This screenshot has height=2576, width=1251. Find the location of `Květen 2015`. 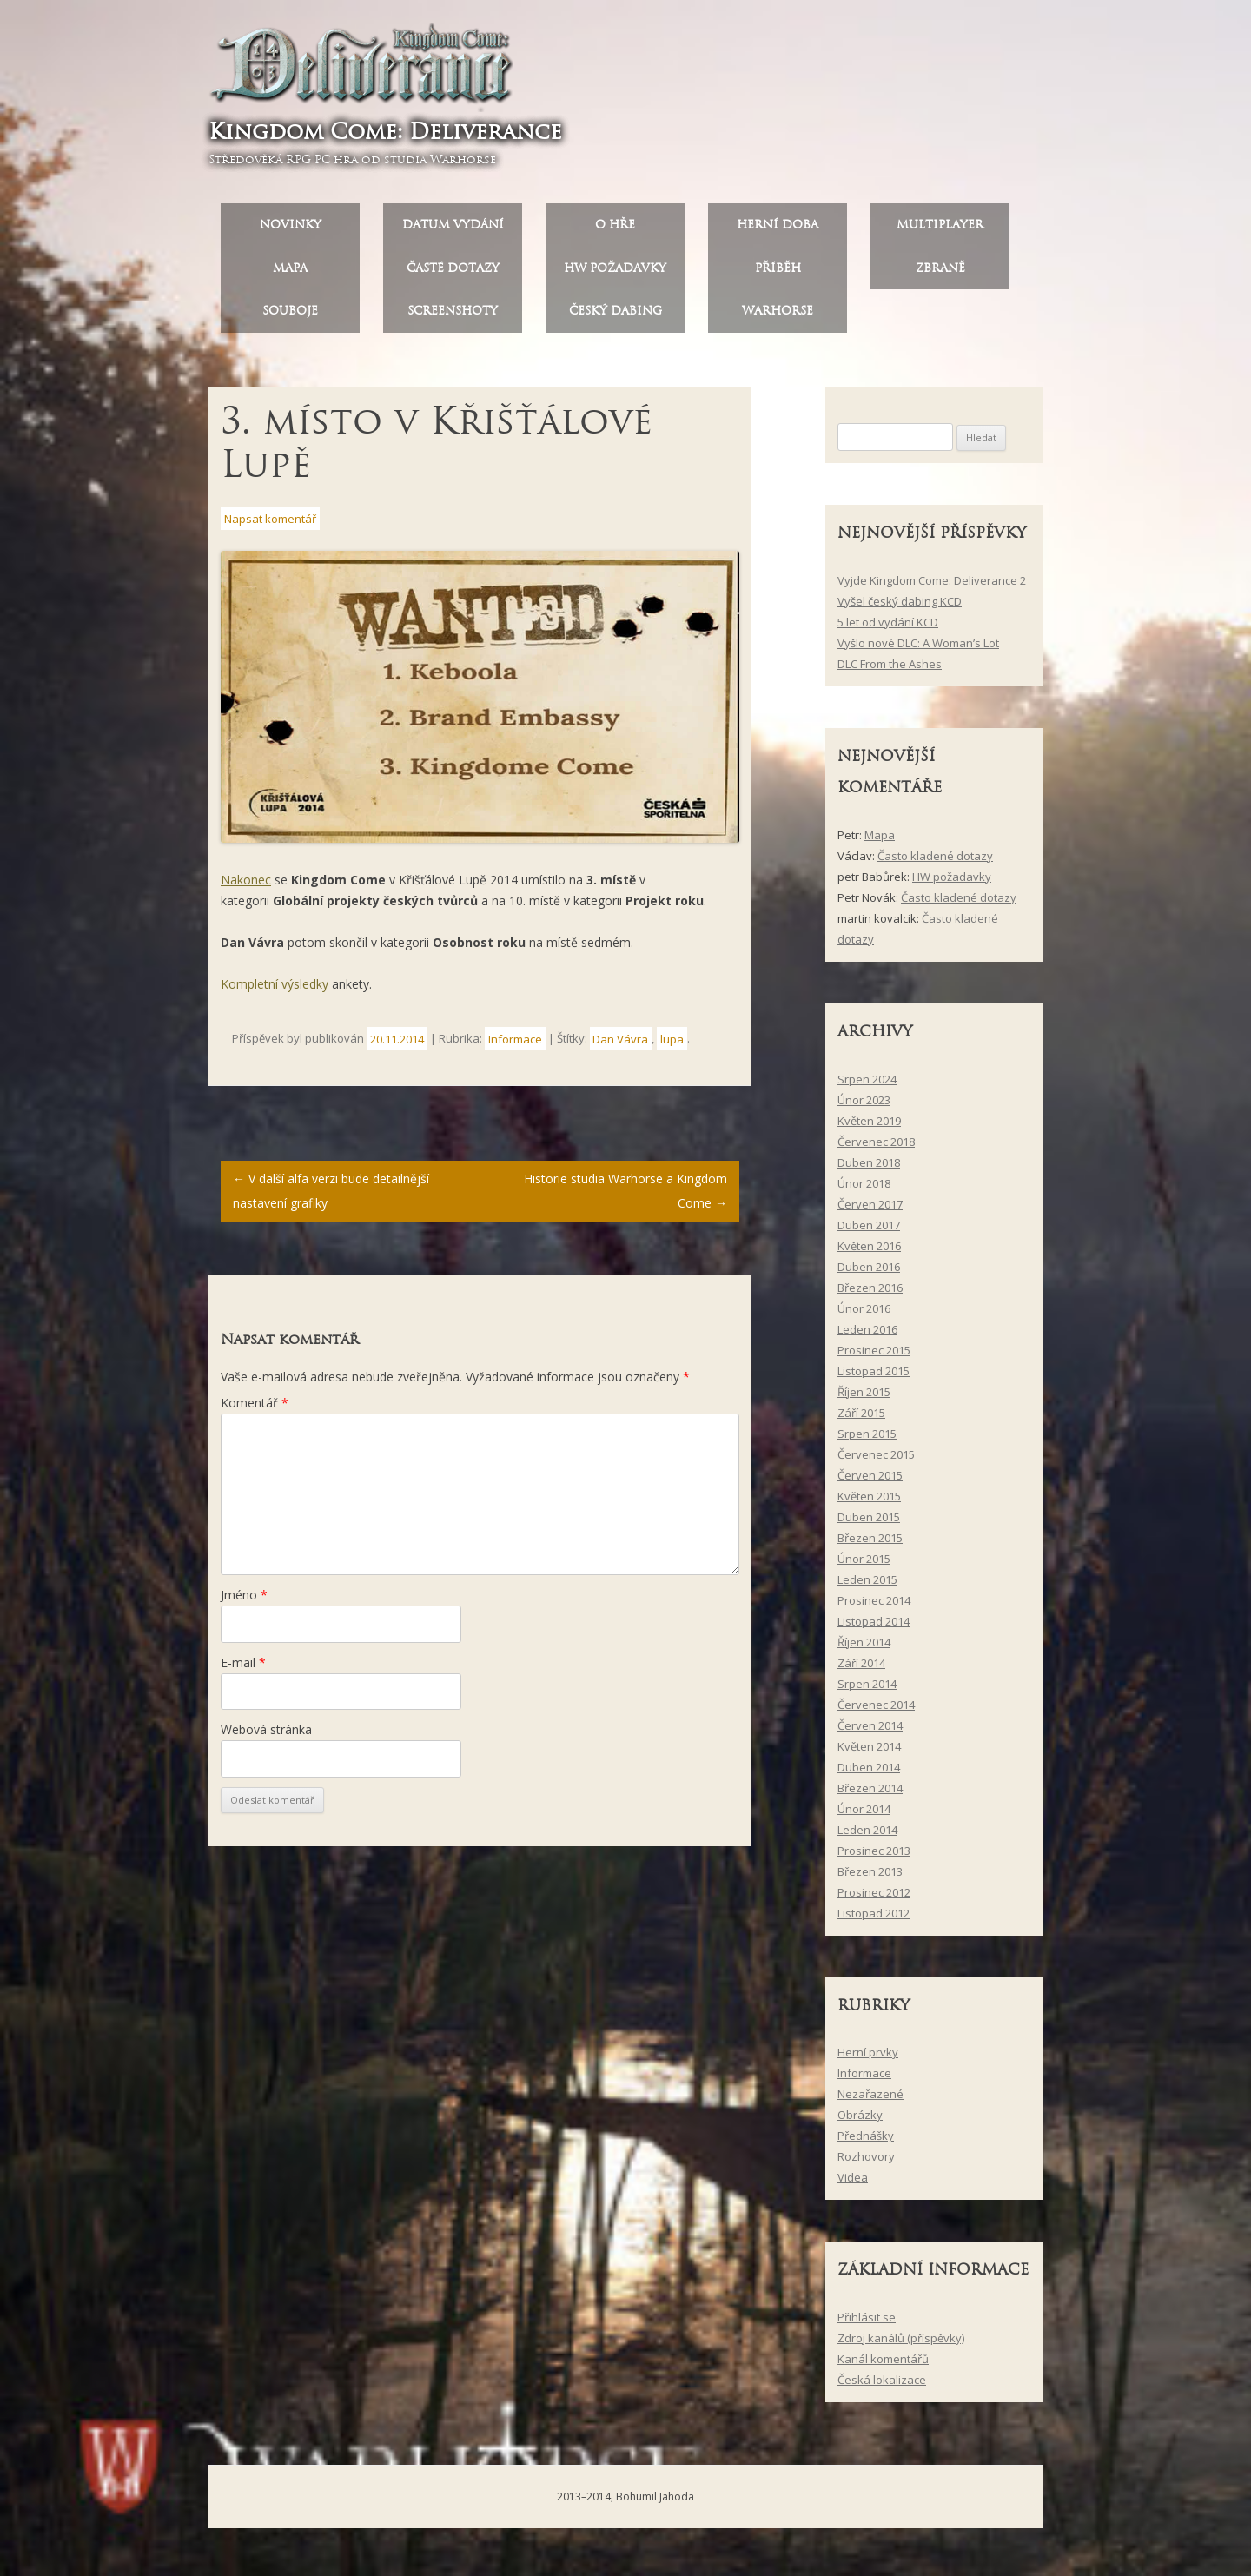

Květen 2015 is located at coordinates (869, 1502).